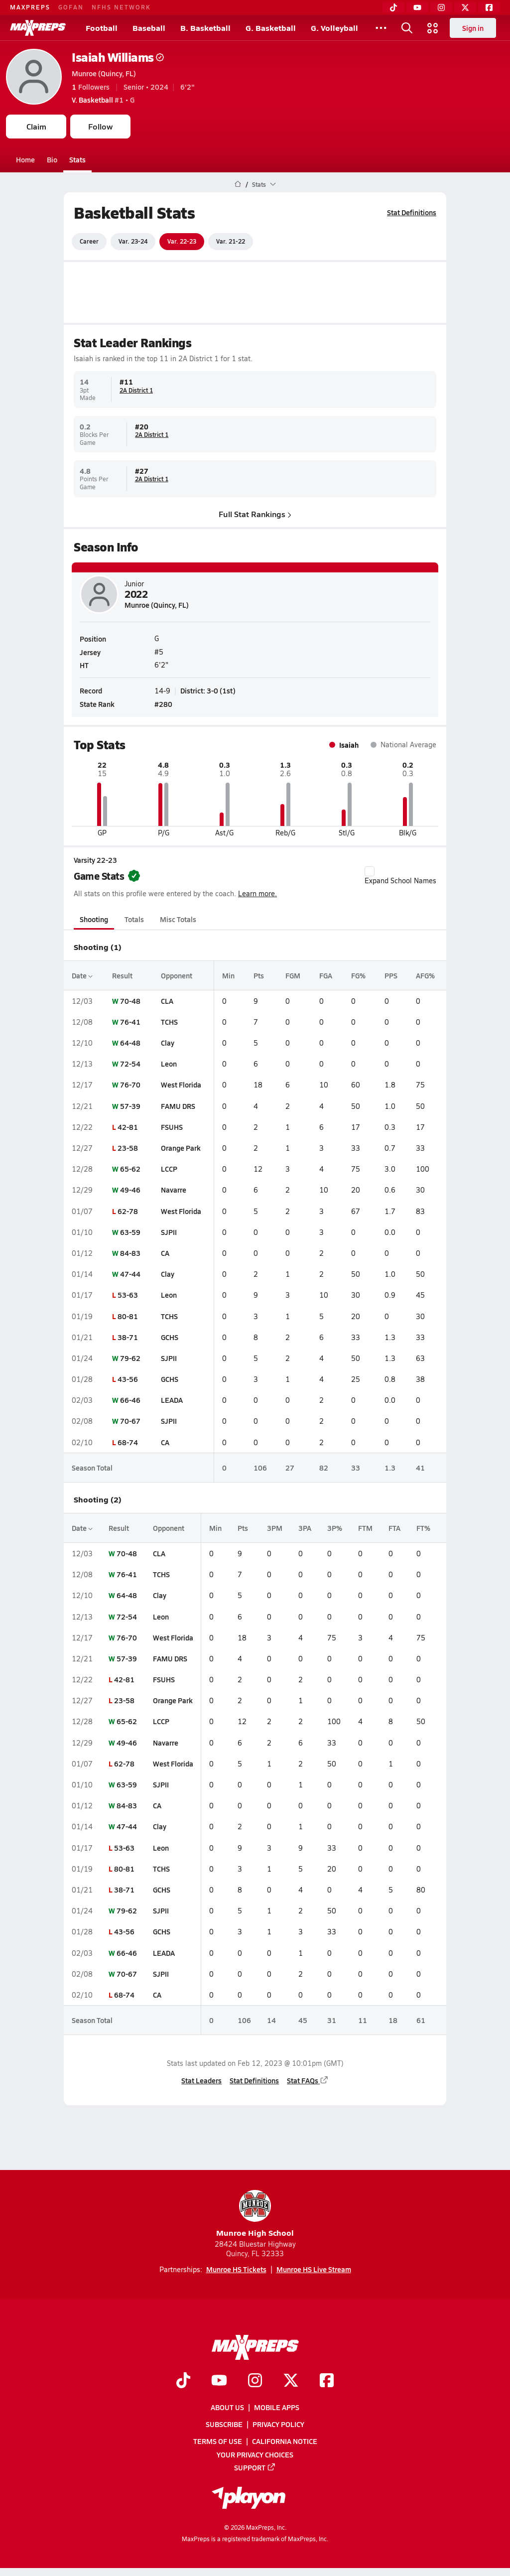 This screenshot has width=510, height=2576. What do you see at coordinates (358, 975) in the screenshot?
I see `FG%` at bounding box center [358, 975].